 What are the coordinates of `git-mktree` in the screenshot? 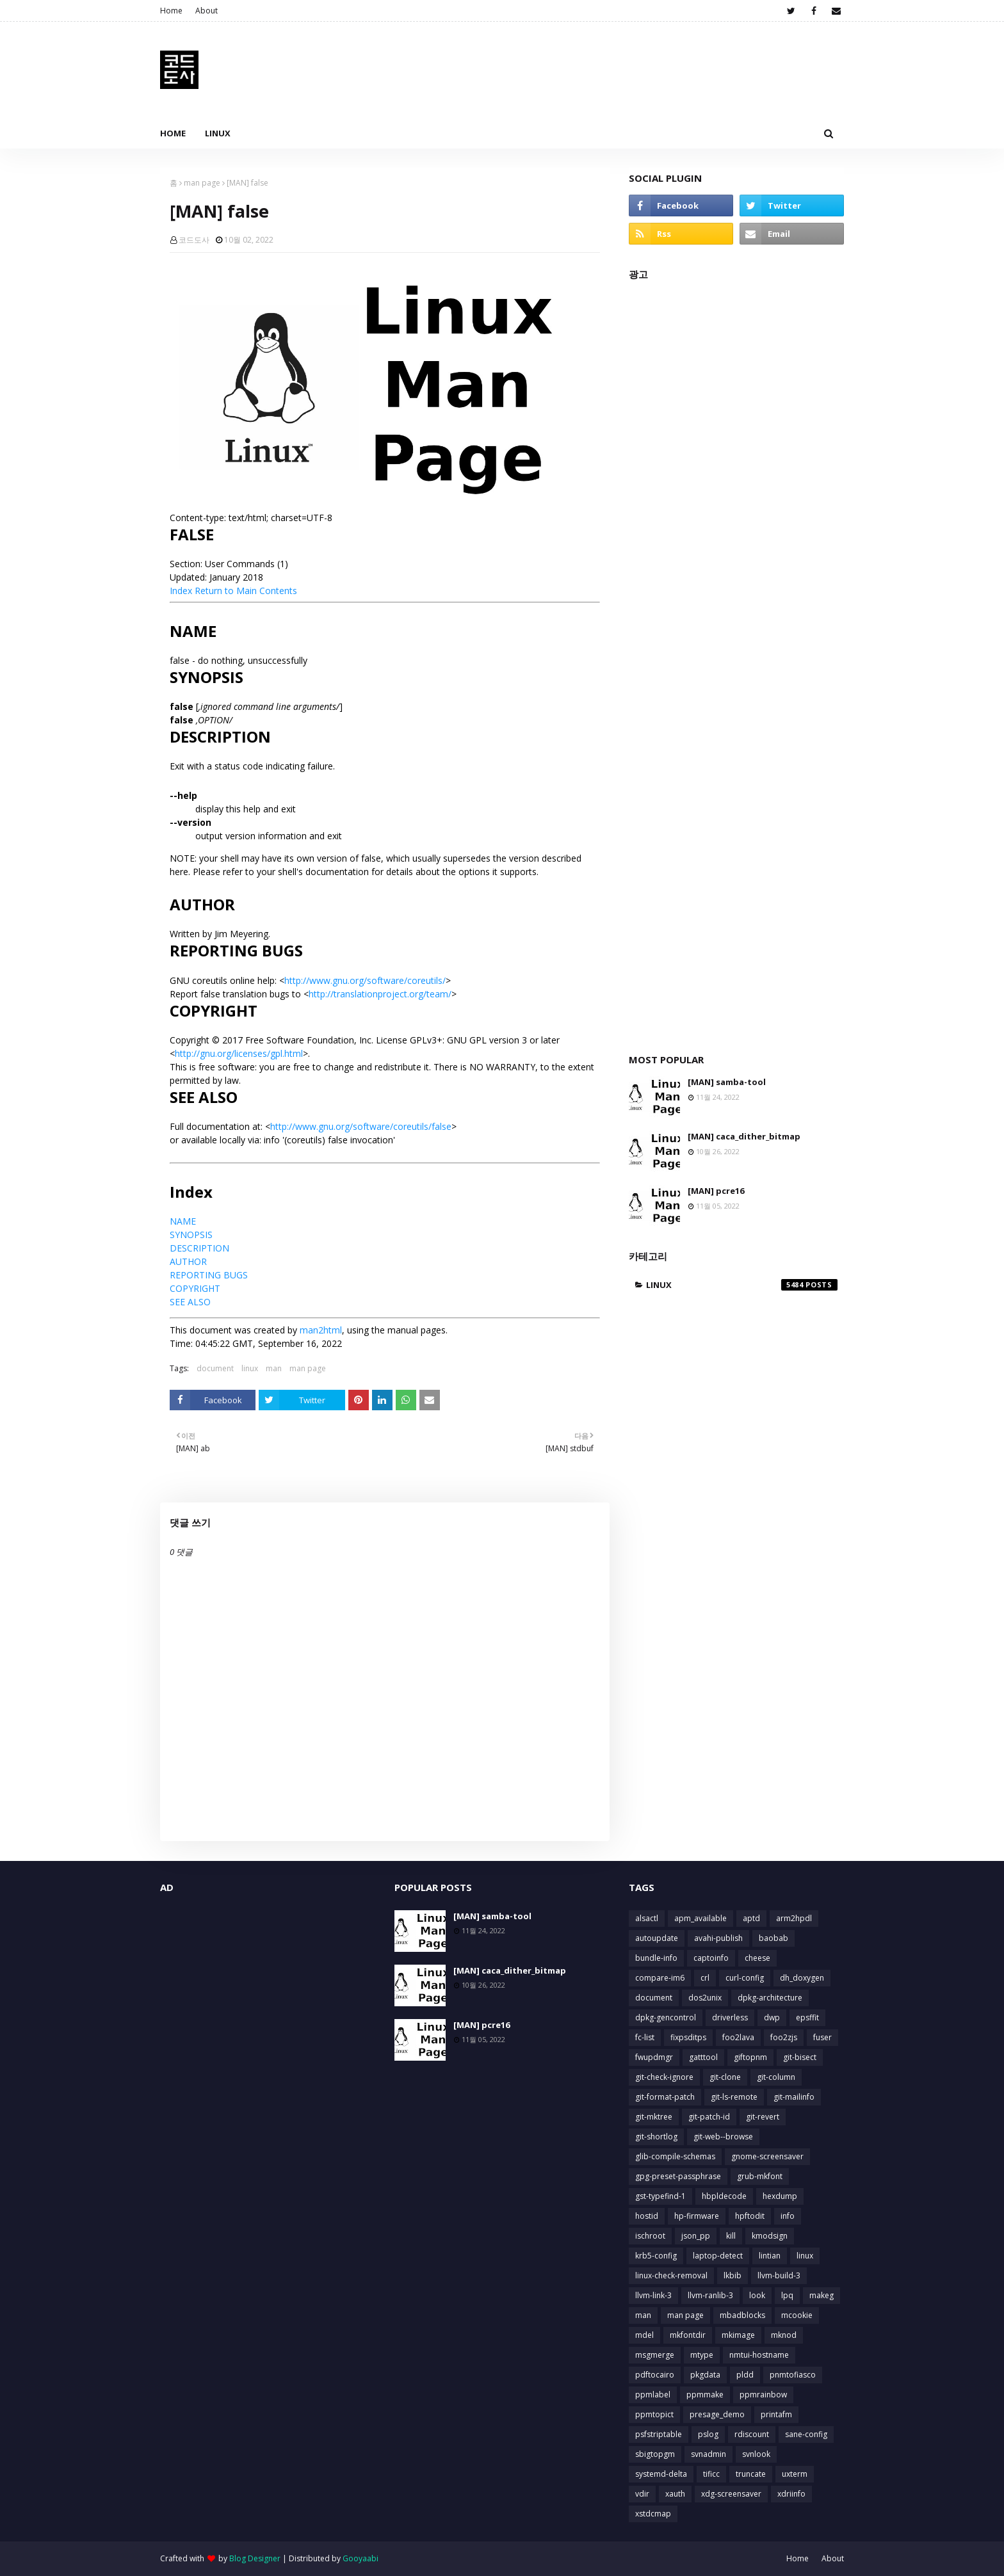 It's located at (653, 2116).